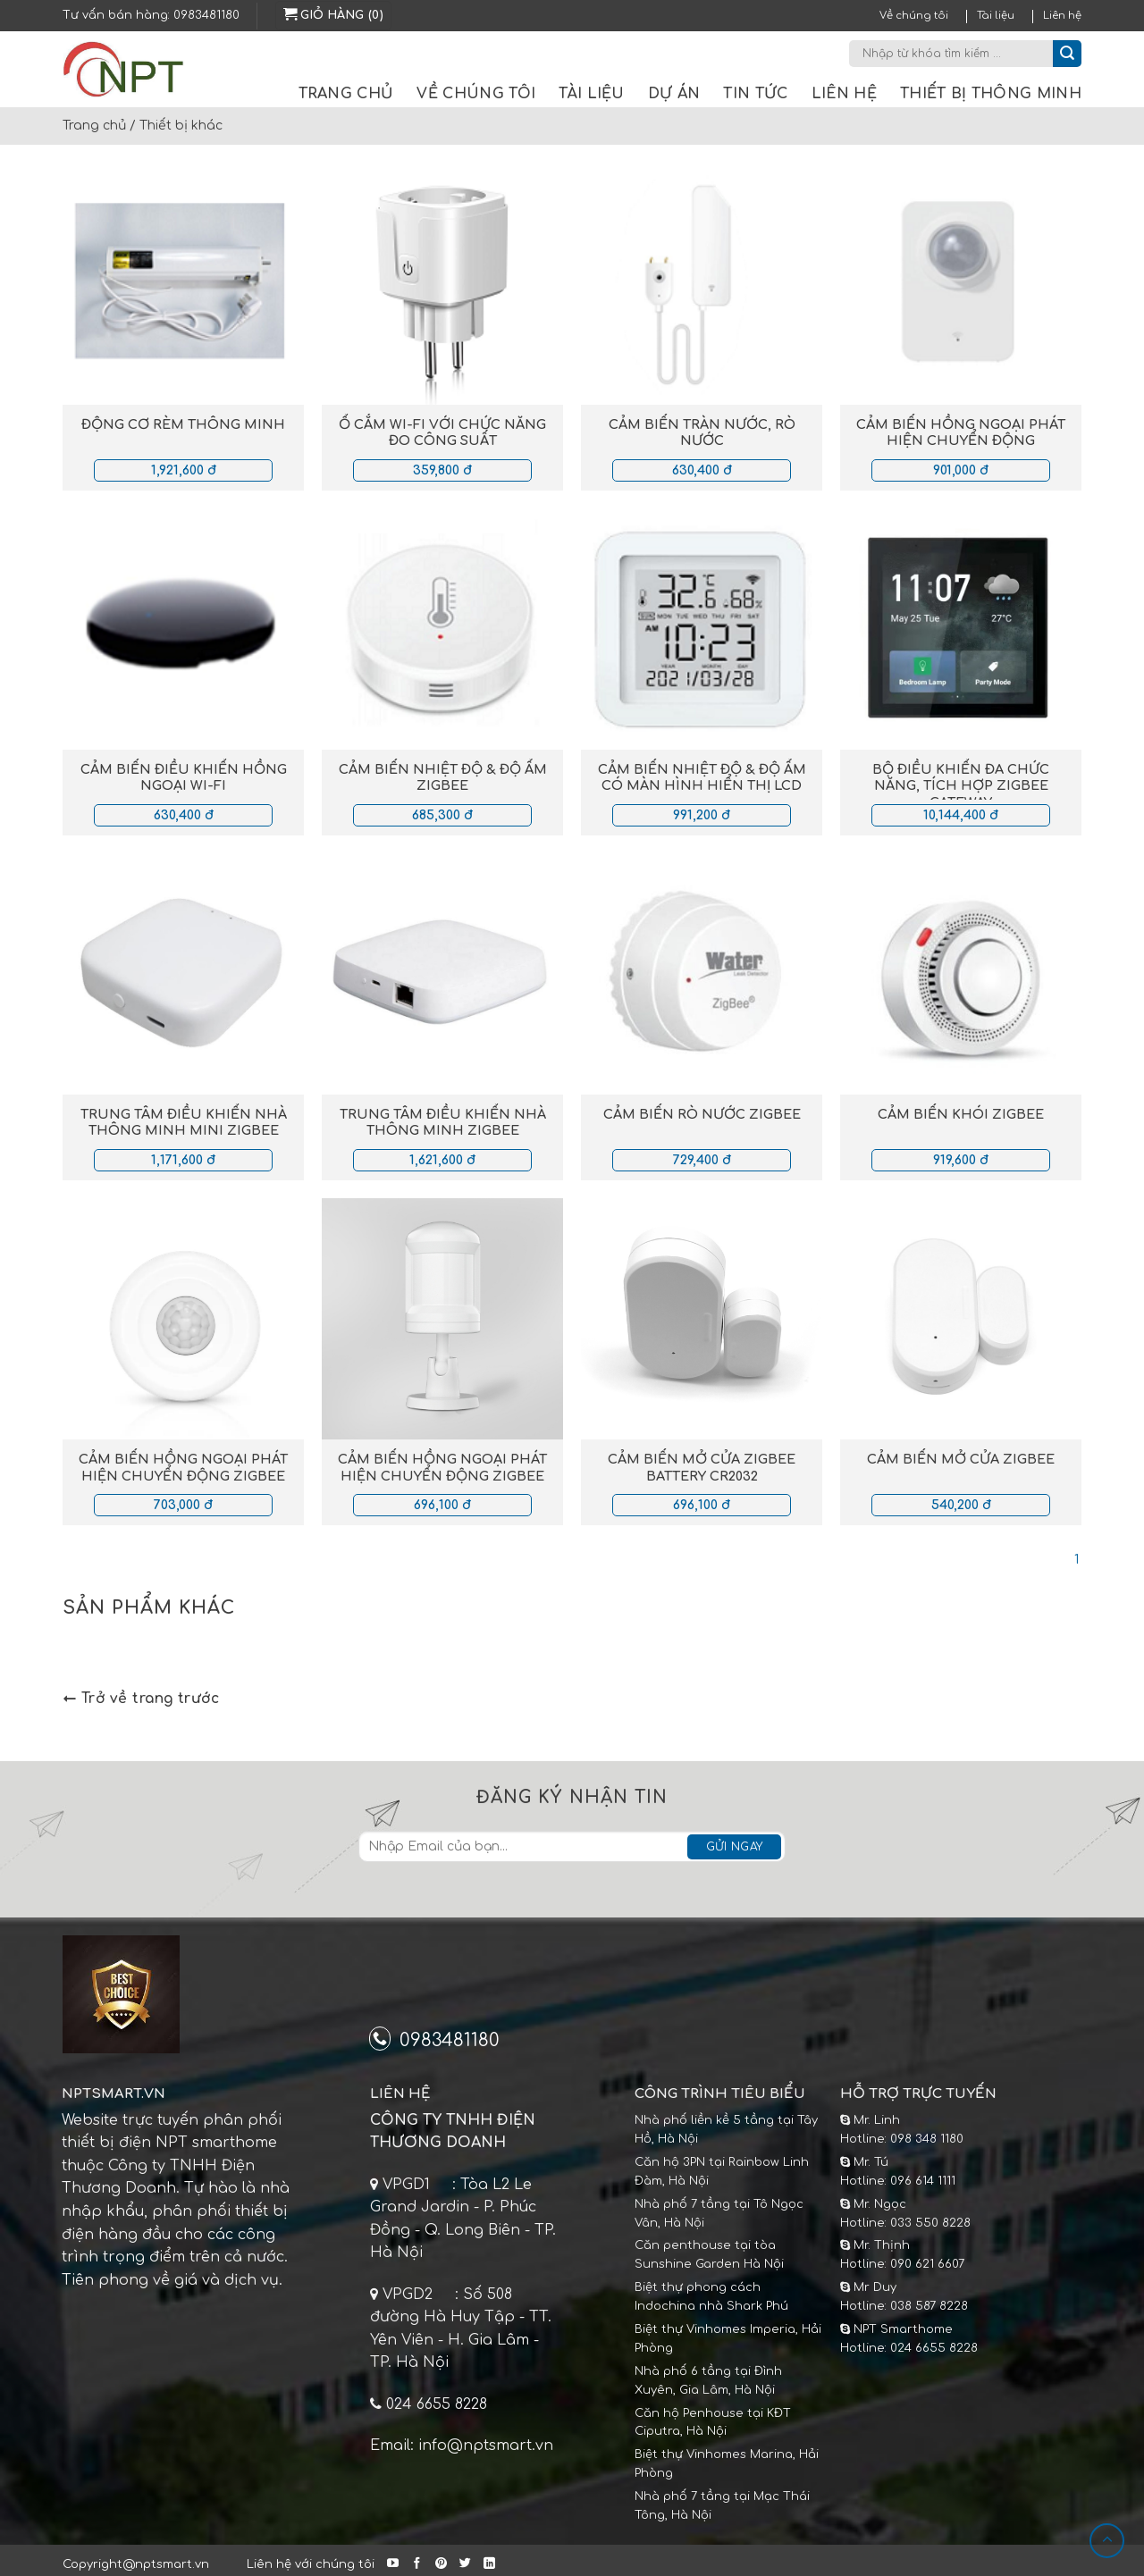  Describe the element at coordinates (755, 94) in the screenshot. I see `Tin tức` at that location.